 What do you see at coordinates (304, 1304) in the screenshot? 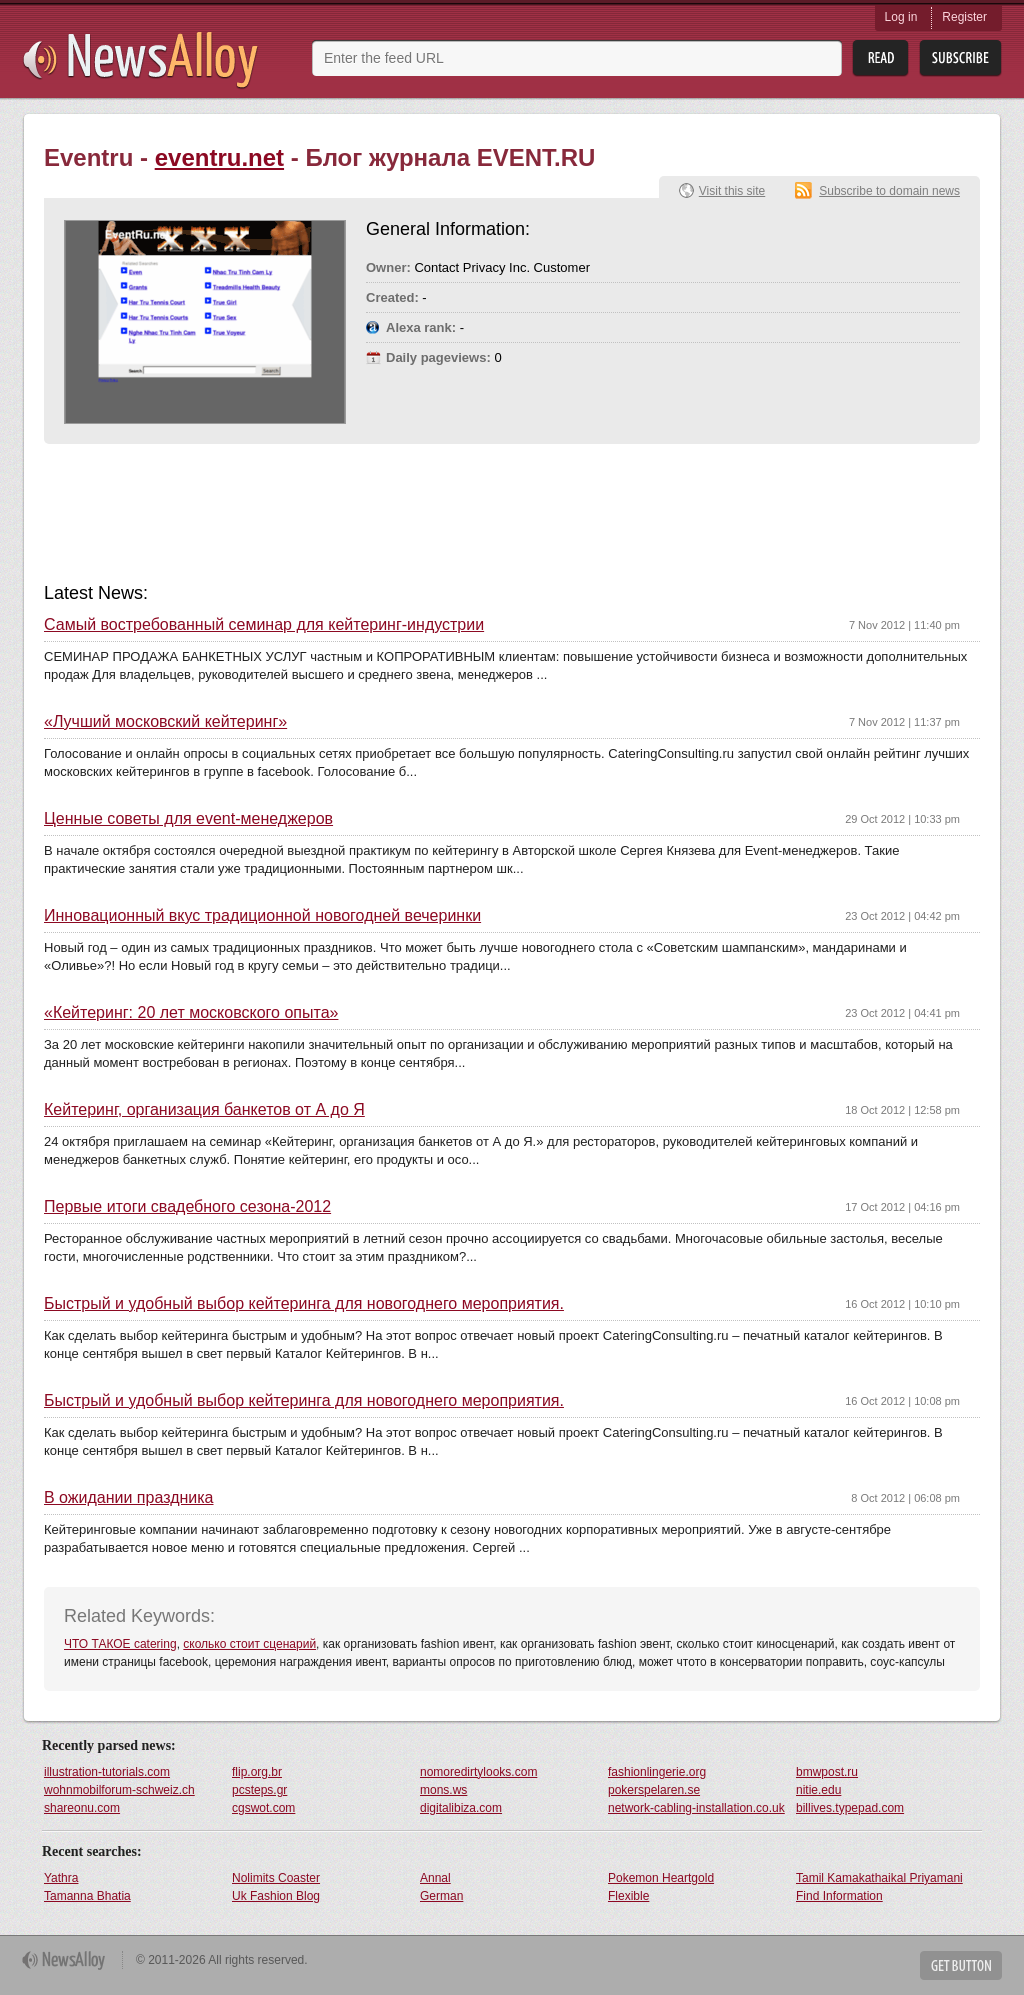
I see `Быстрый и удобный выбор кейтеринга для новогоднего мероприятия.` at bounding box center [304, 1304].